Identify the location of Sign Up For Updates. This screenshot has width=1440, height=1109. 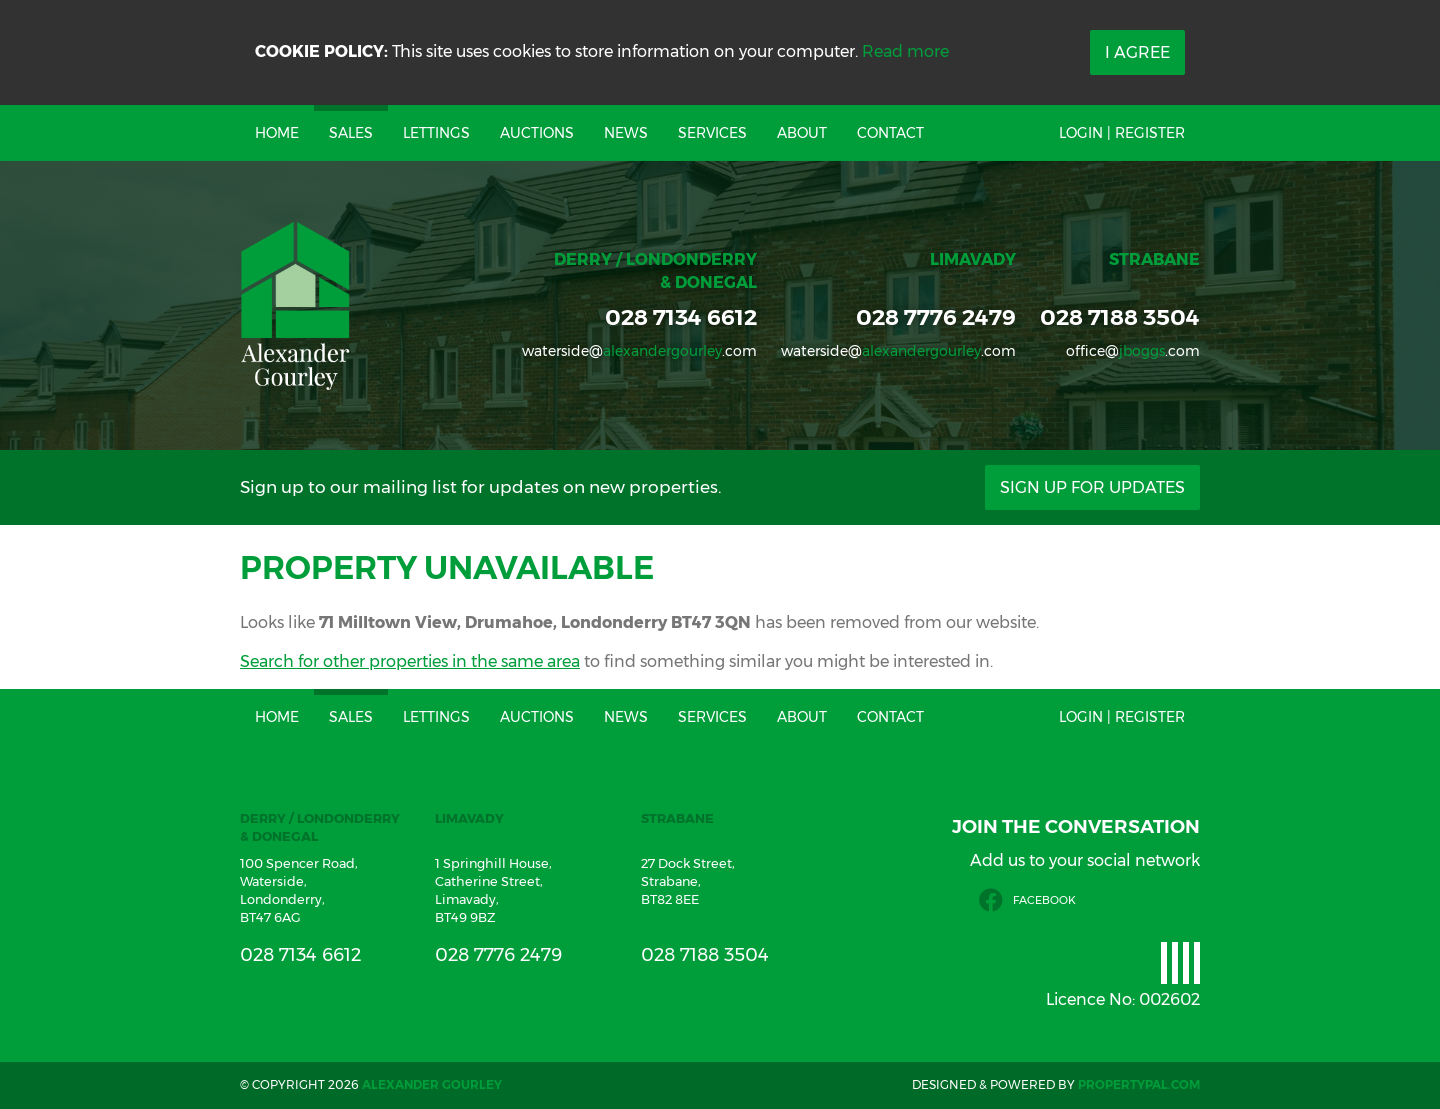
(1092, 487).